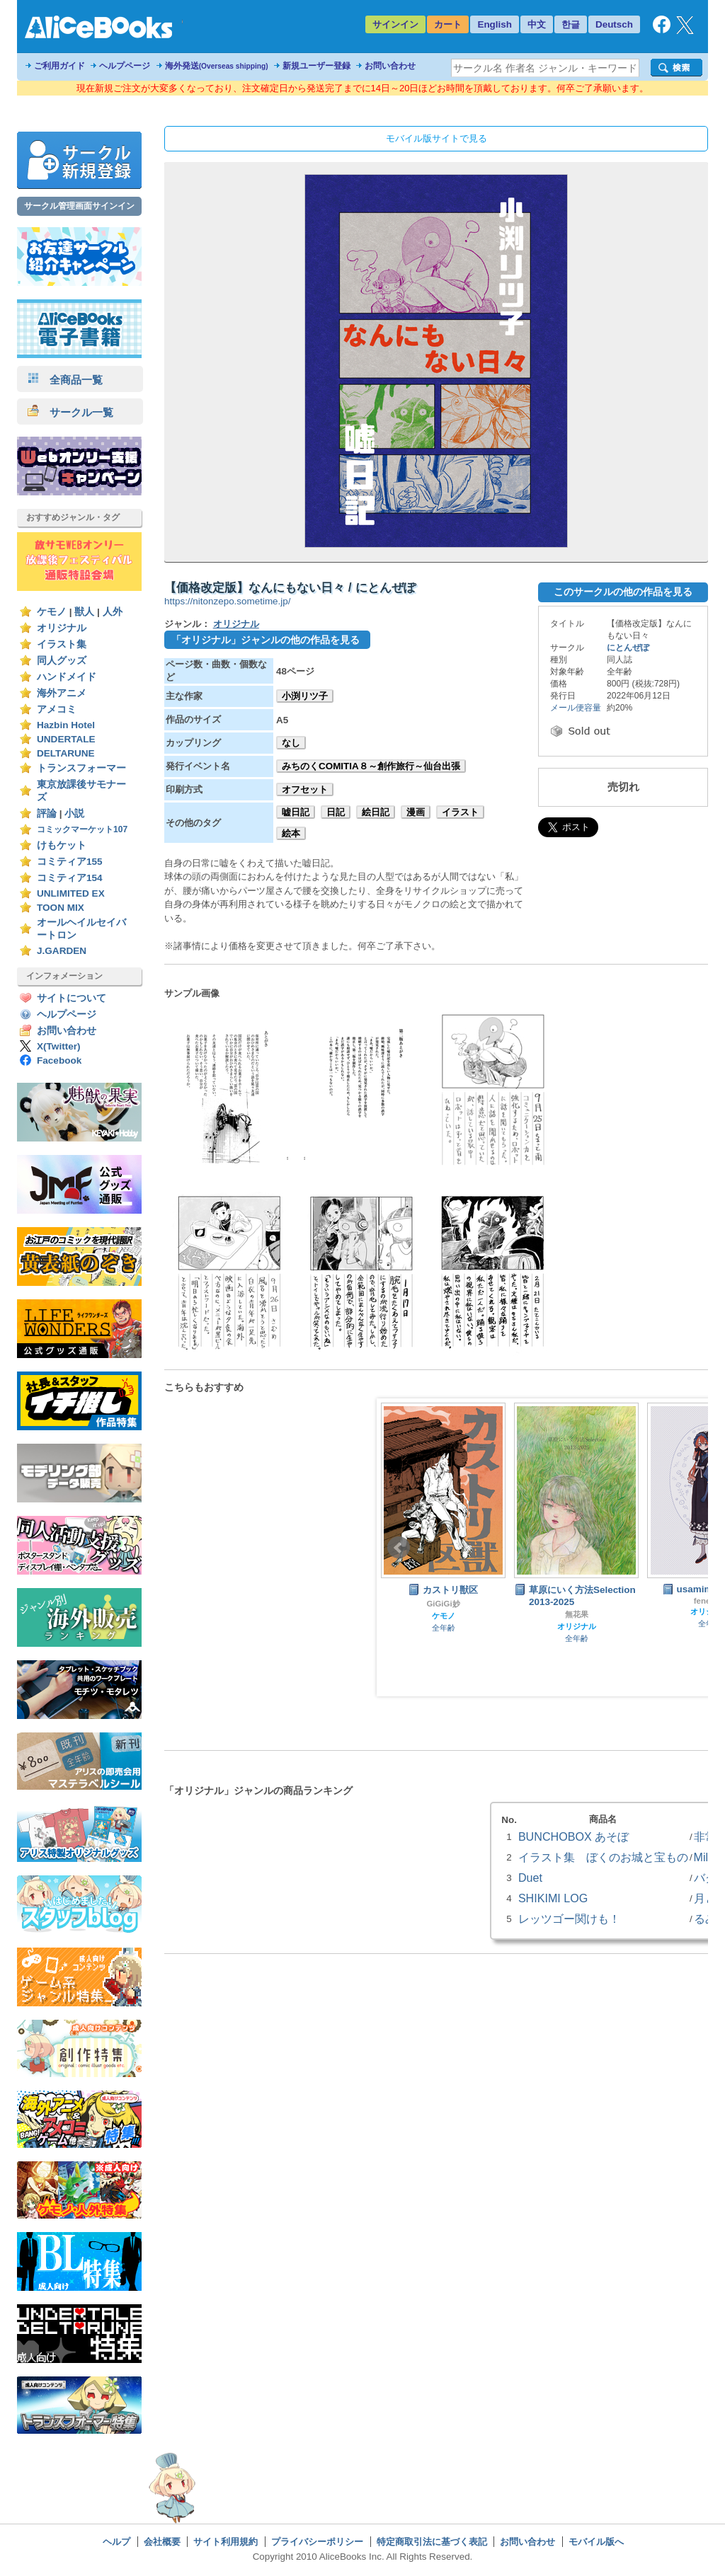 The width and height of the screenshot is (725, 2576). I want to click on 小説, so click(74, 813).